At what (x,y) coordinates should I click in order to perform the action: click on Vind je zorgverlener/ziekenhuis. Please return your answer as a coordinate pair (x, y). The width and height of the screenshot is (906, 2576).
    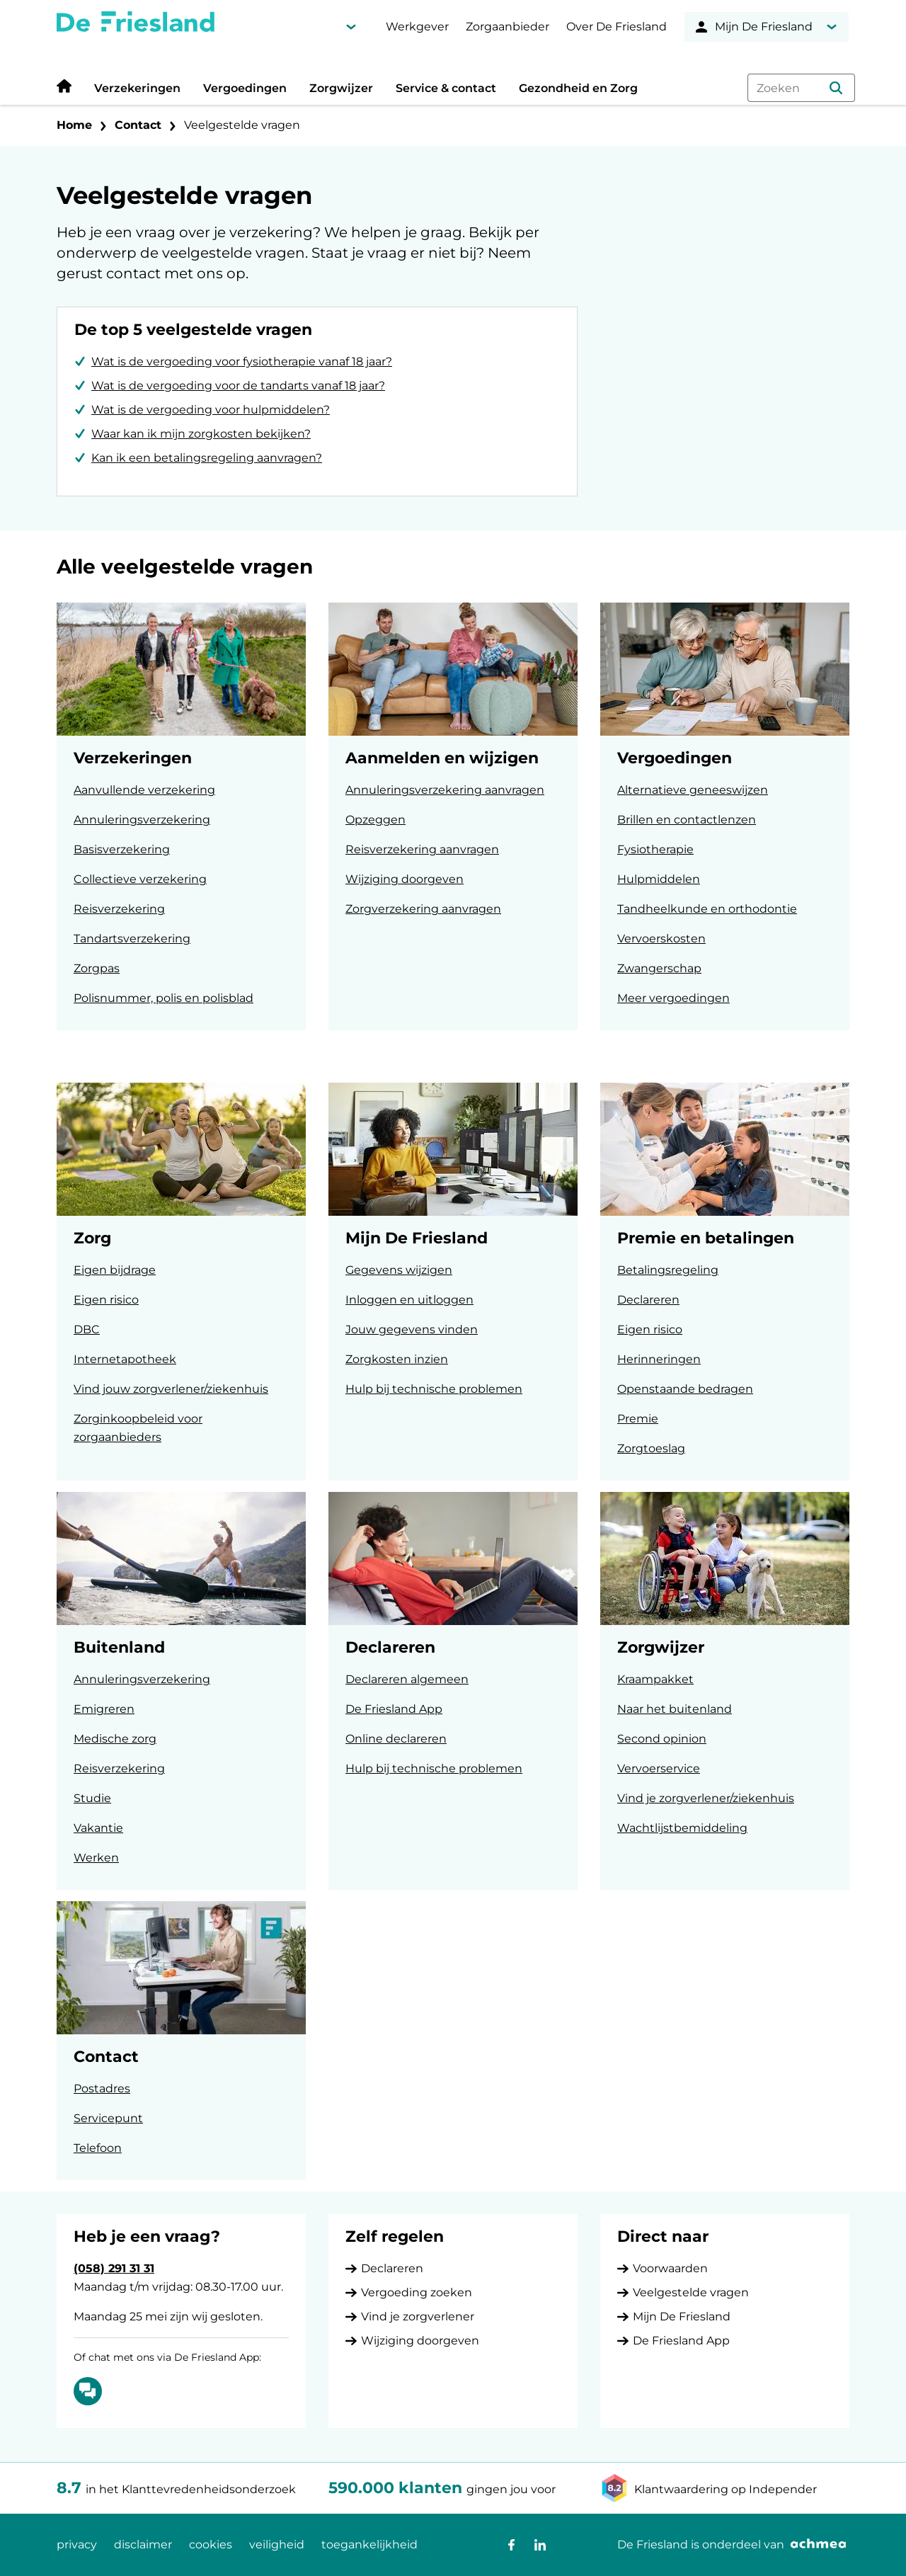
    Looking at the image, I should click on (705, 1798).